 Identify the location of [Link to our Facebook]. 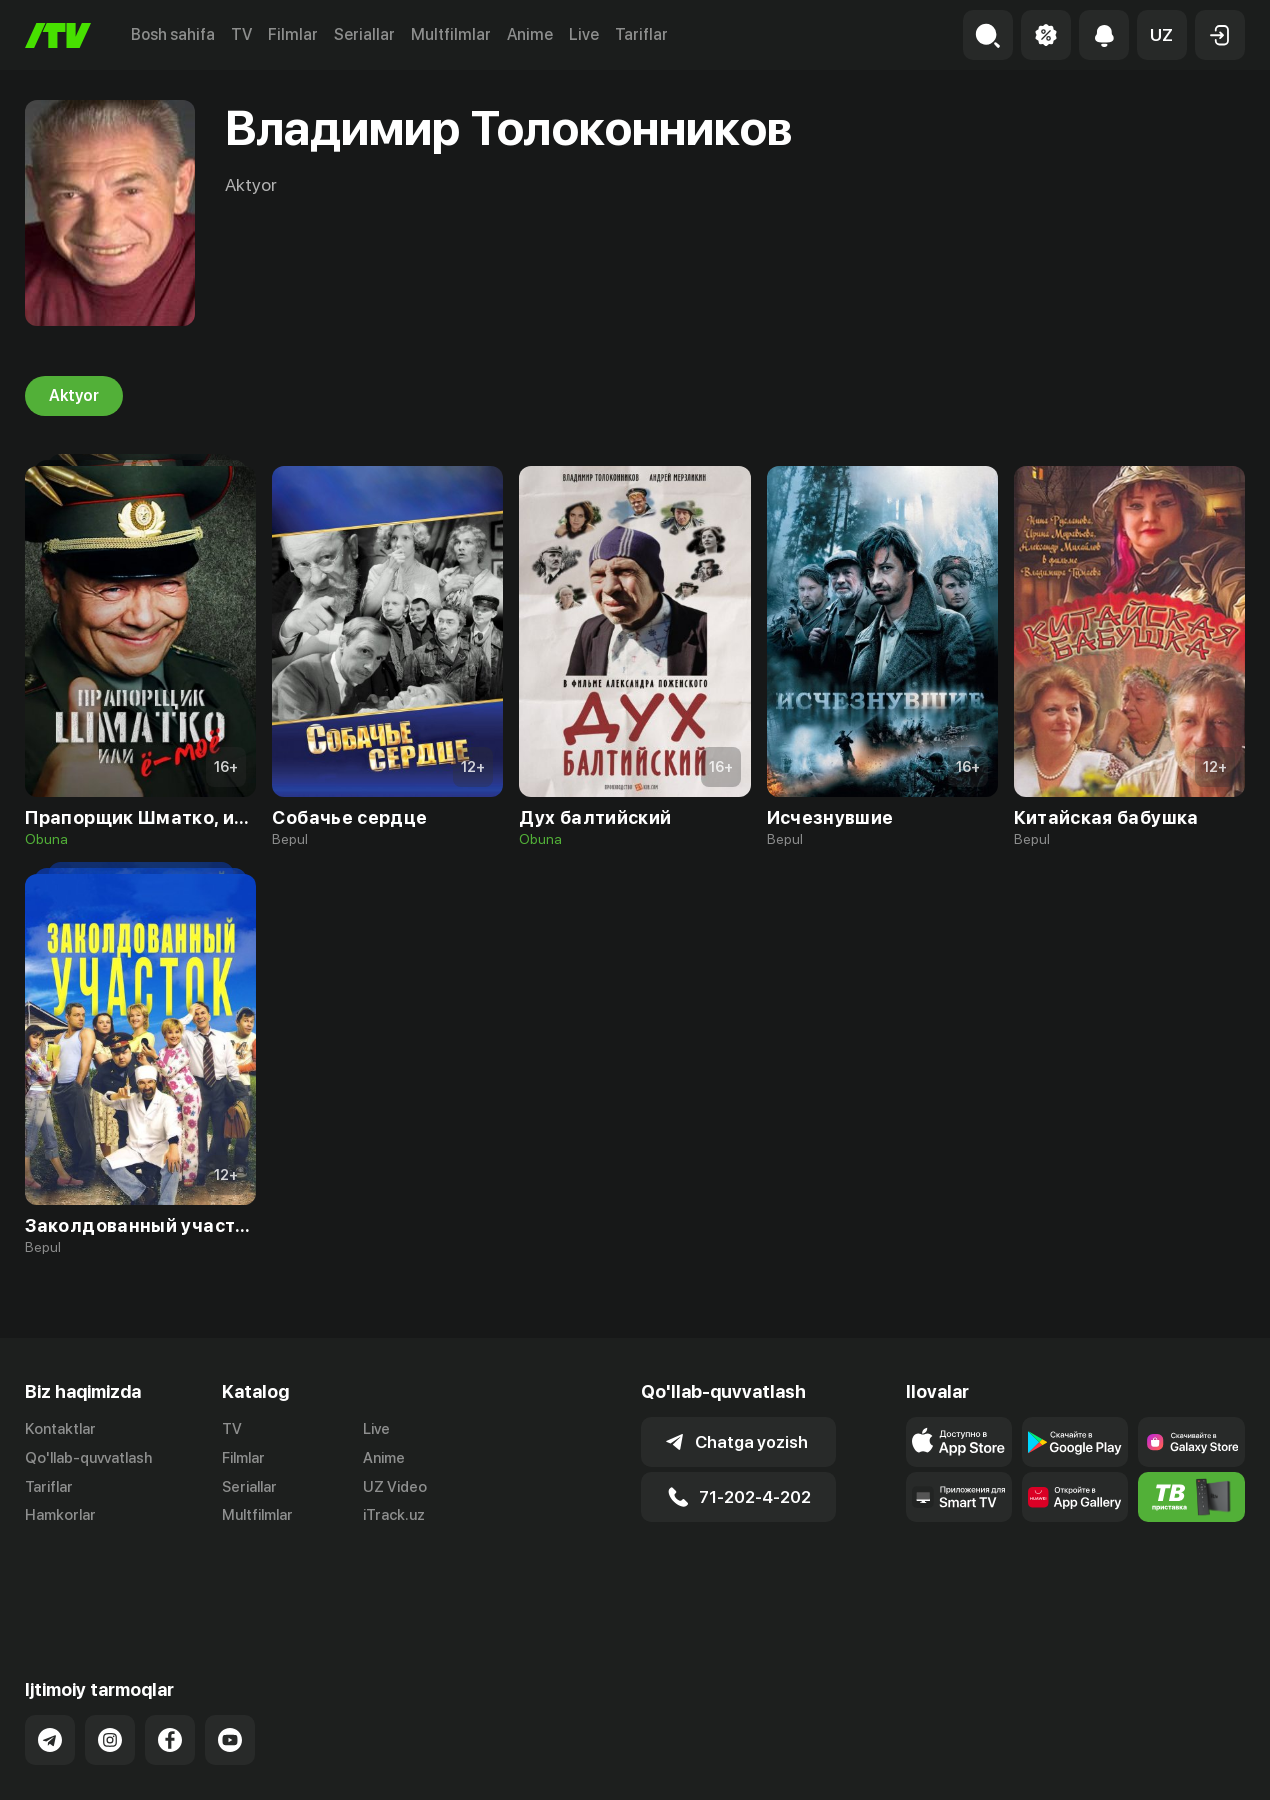
(170, 1661).